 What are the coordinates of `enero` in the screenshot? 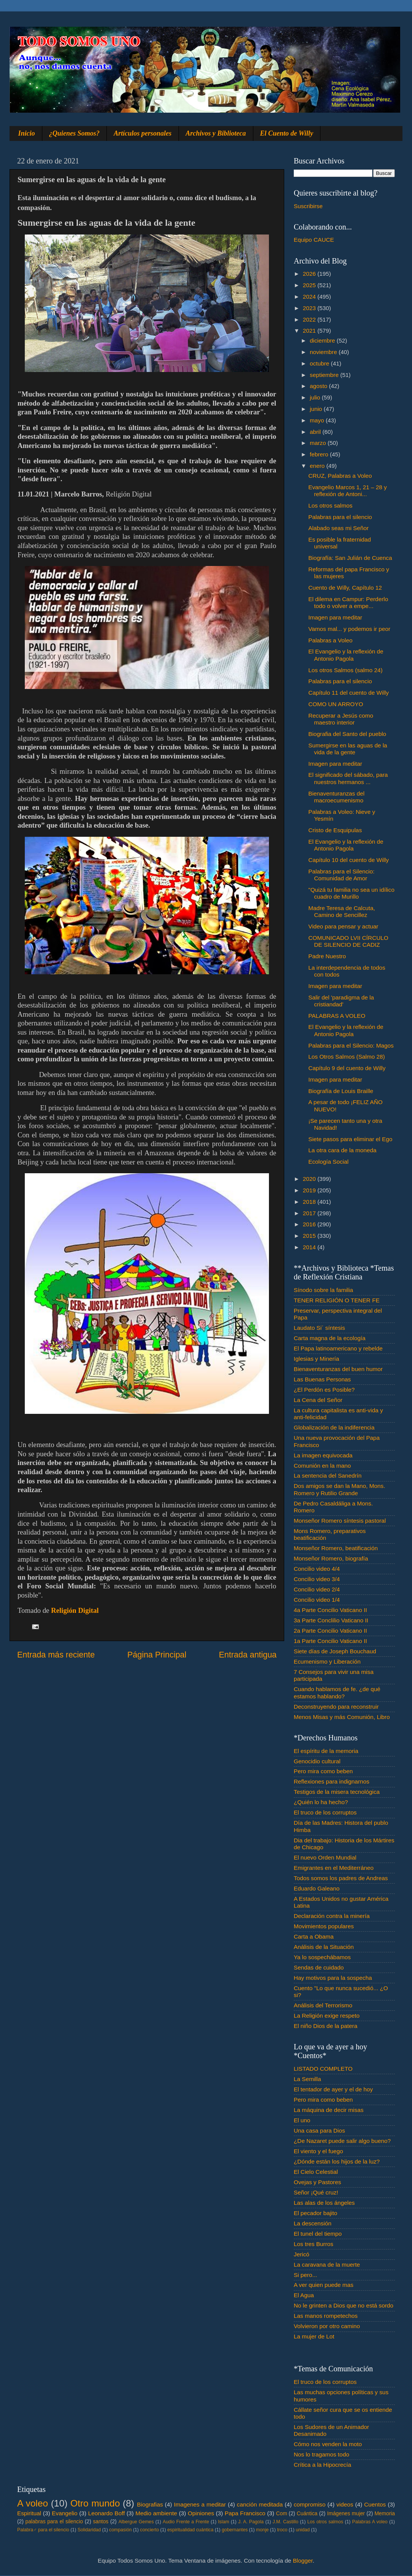 It's located at (318, 465).